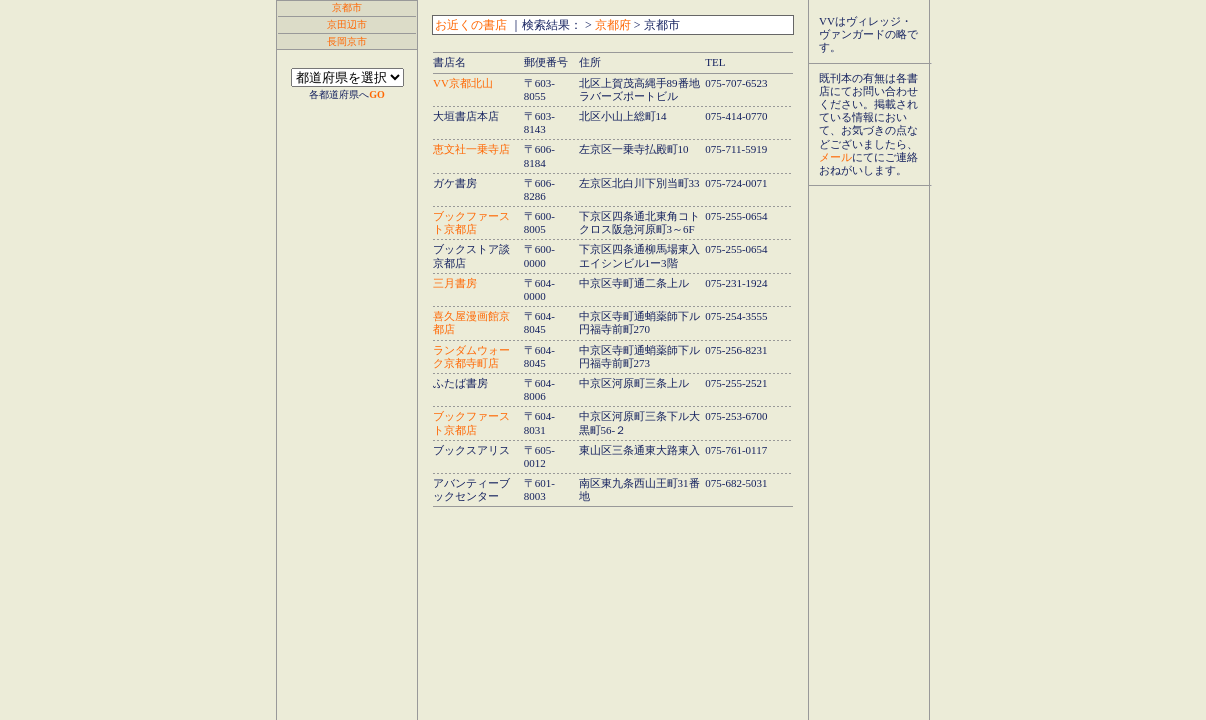  I want to click on 長岡京市, so click(347, 41).